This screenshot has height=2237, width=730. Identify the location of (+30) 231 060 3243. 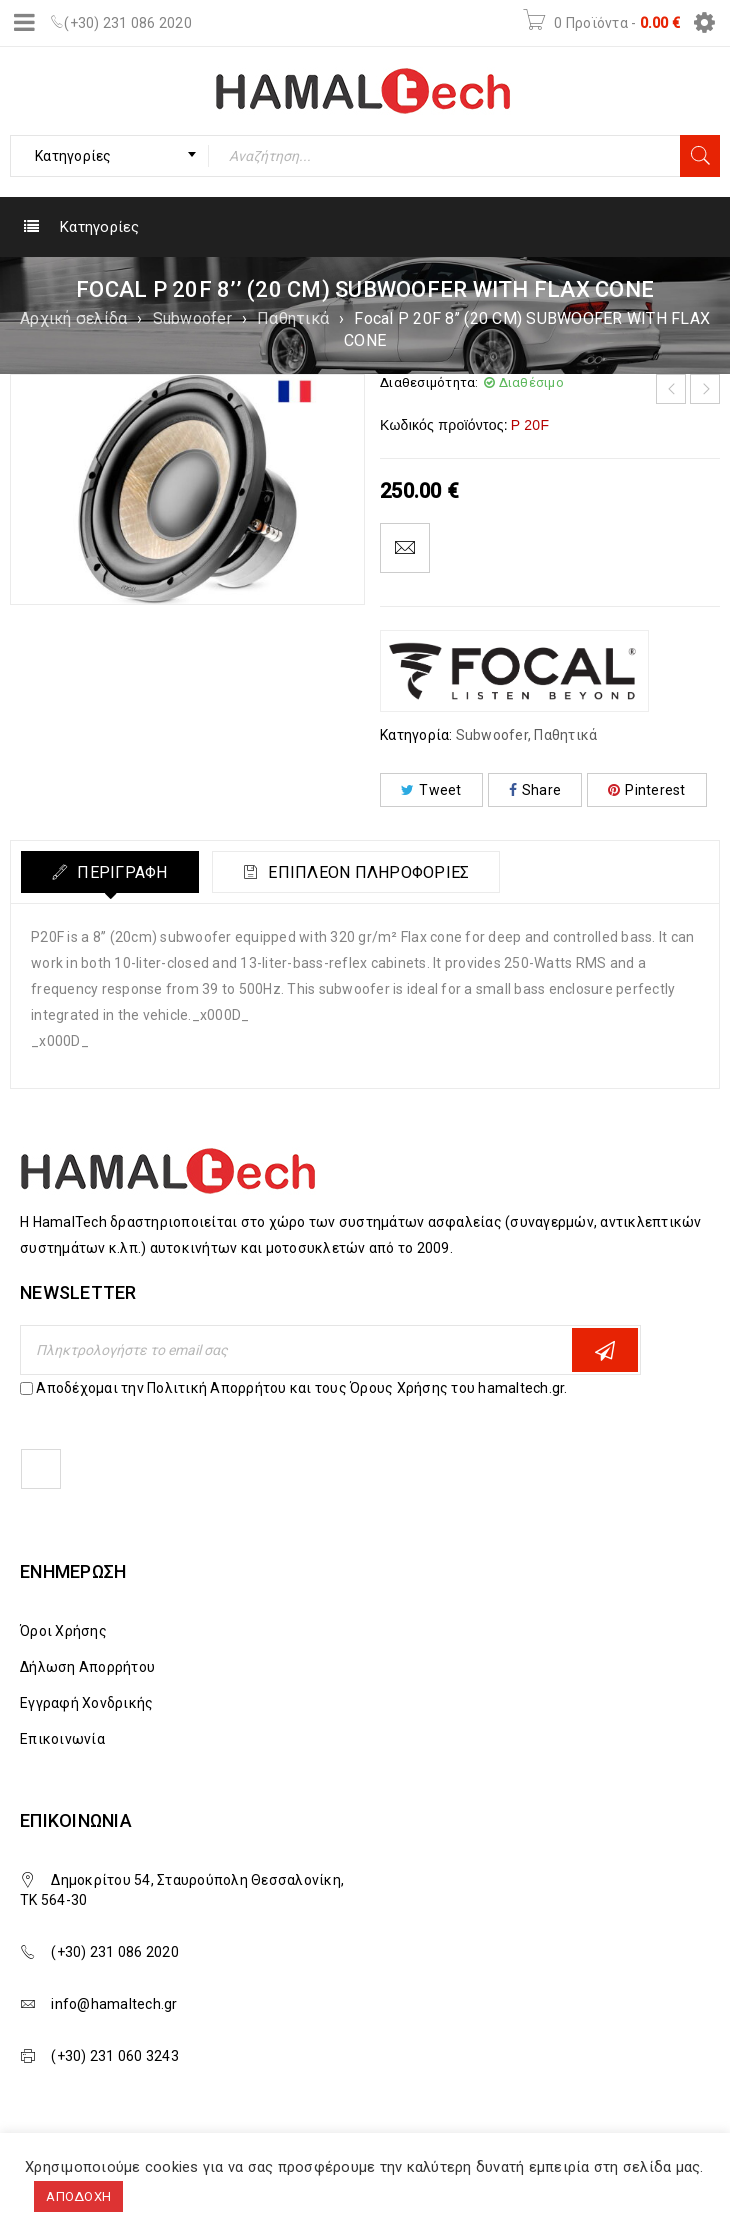
(115, 2056).